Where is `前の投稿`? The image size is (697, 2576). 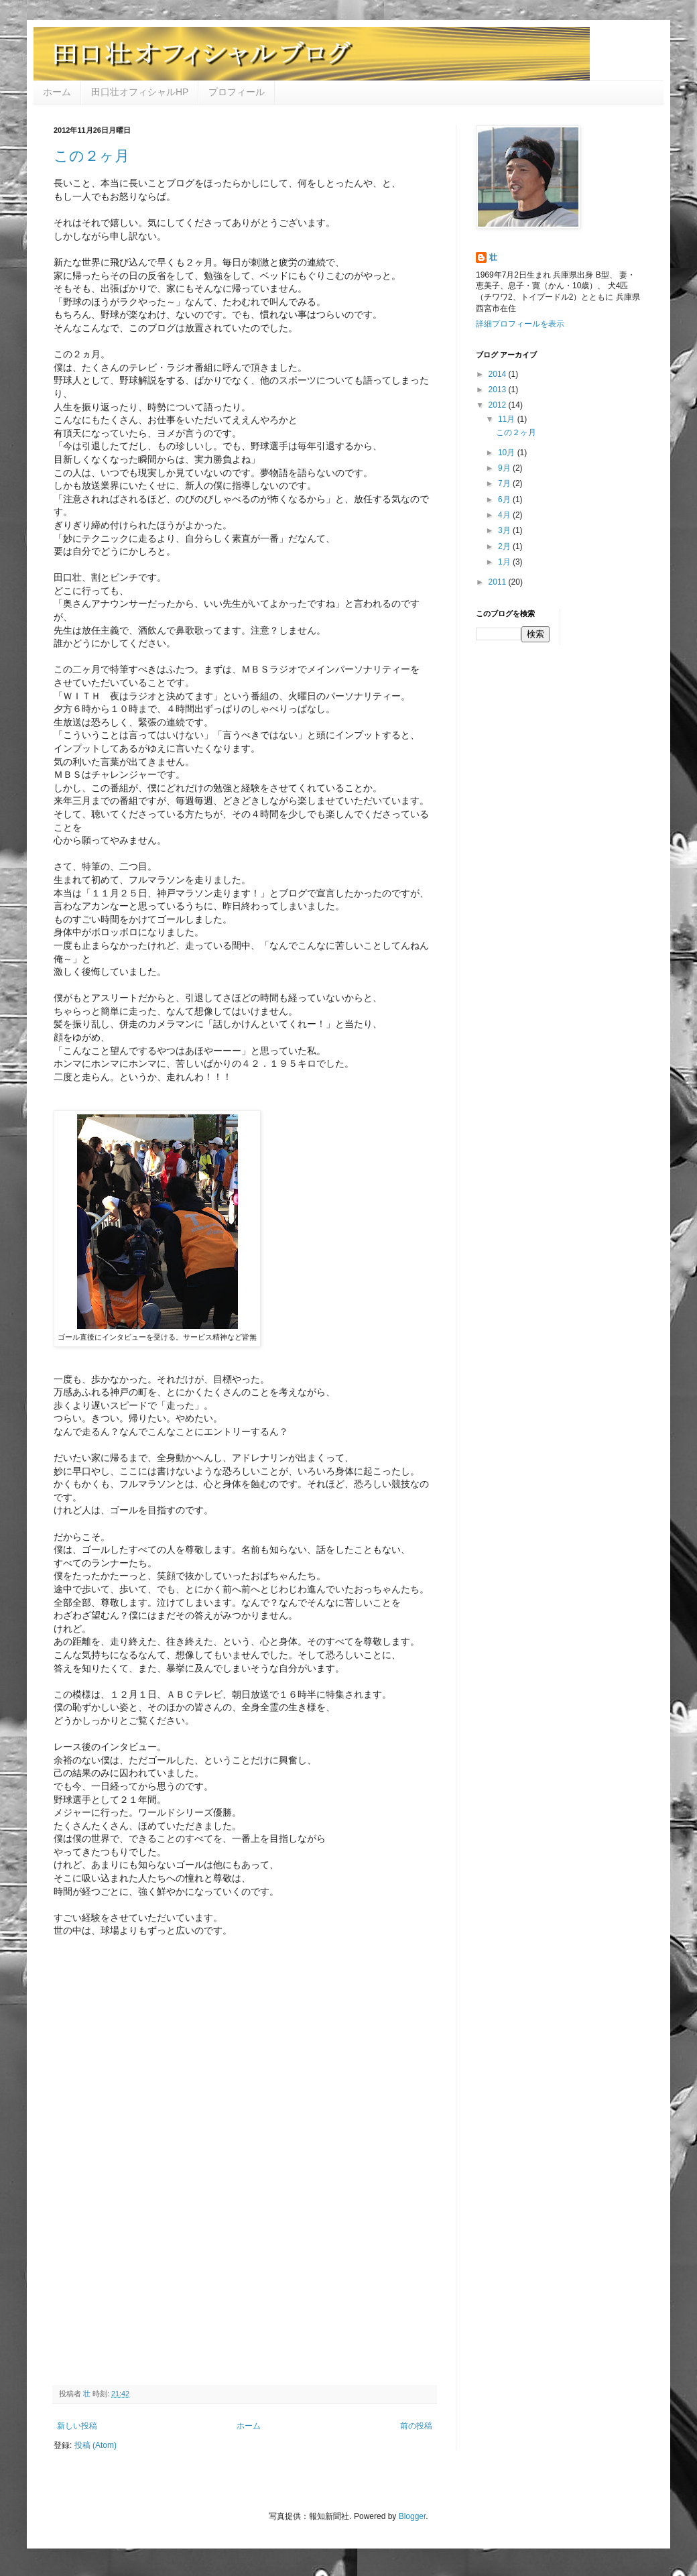 前の投稿 is located at coordinates (416, 2426).